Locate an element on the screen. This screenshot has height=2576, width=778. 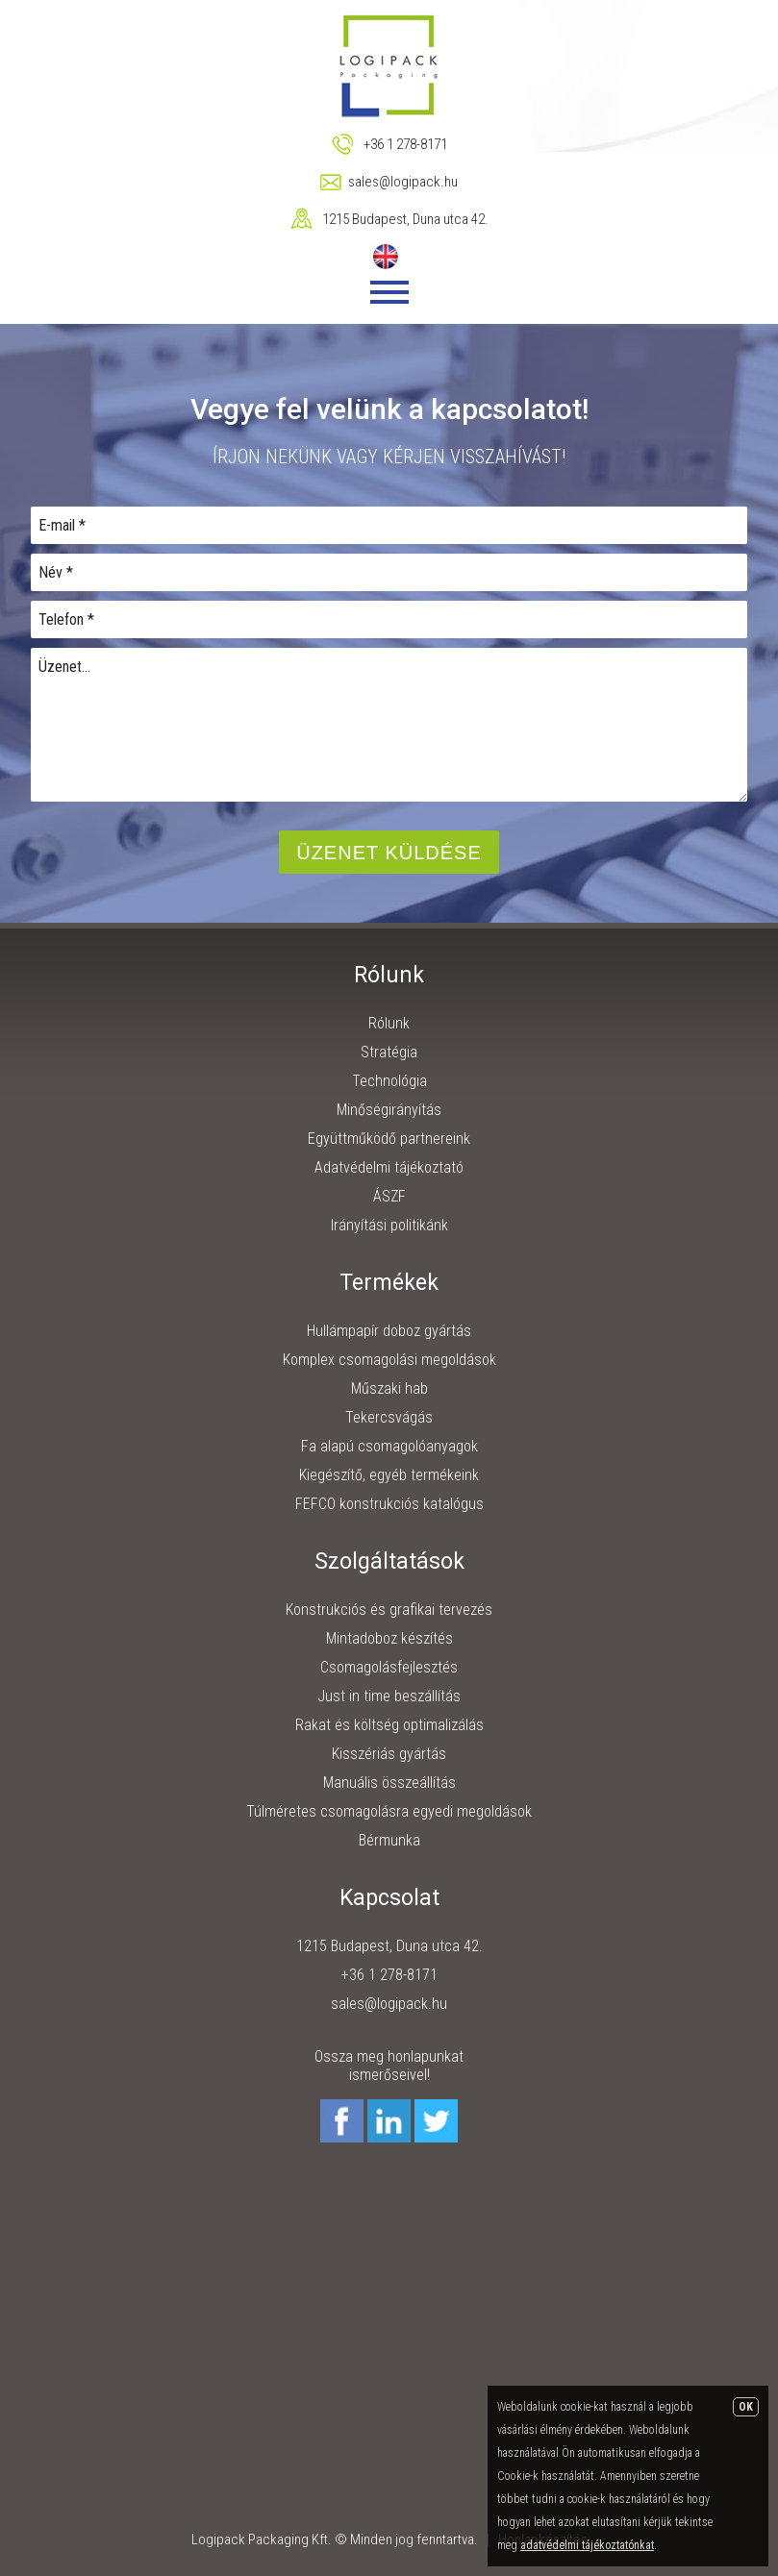
OK is located at coordinates (746, 2407).